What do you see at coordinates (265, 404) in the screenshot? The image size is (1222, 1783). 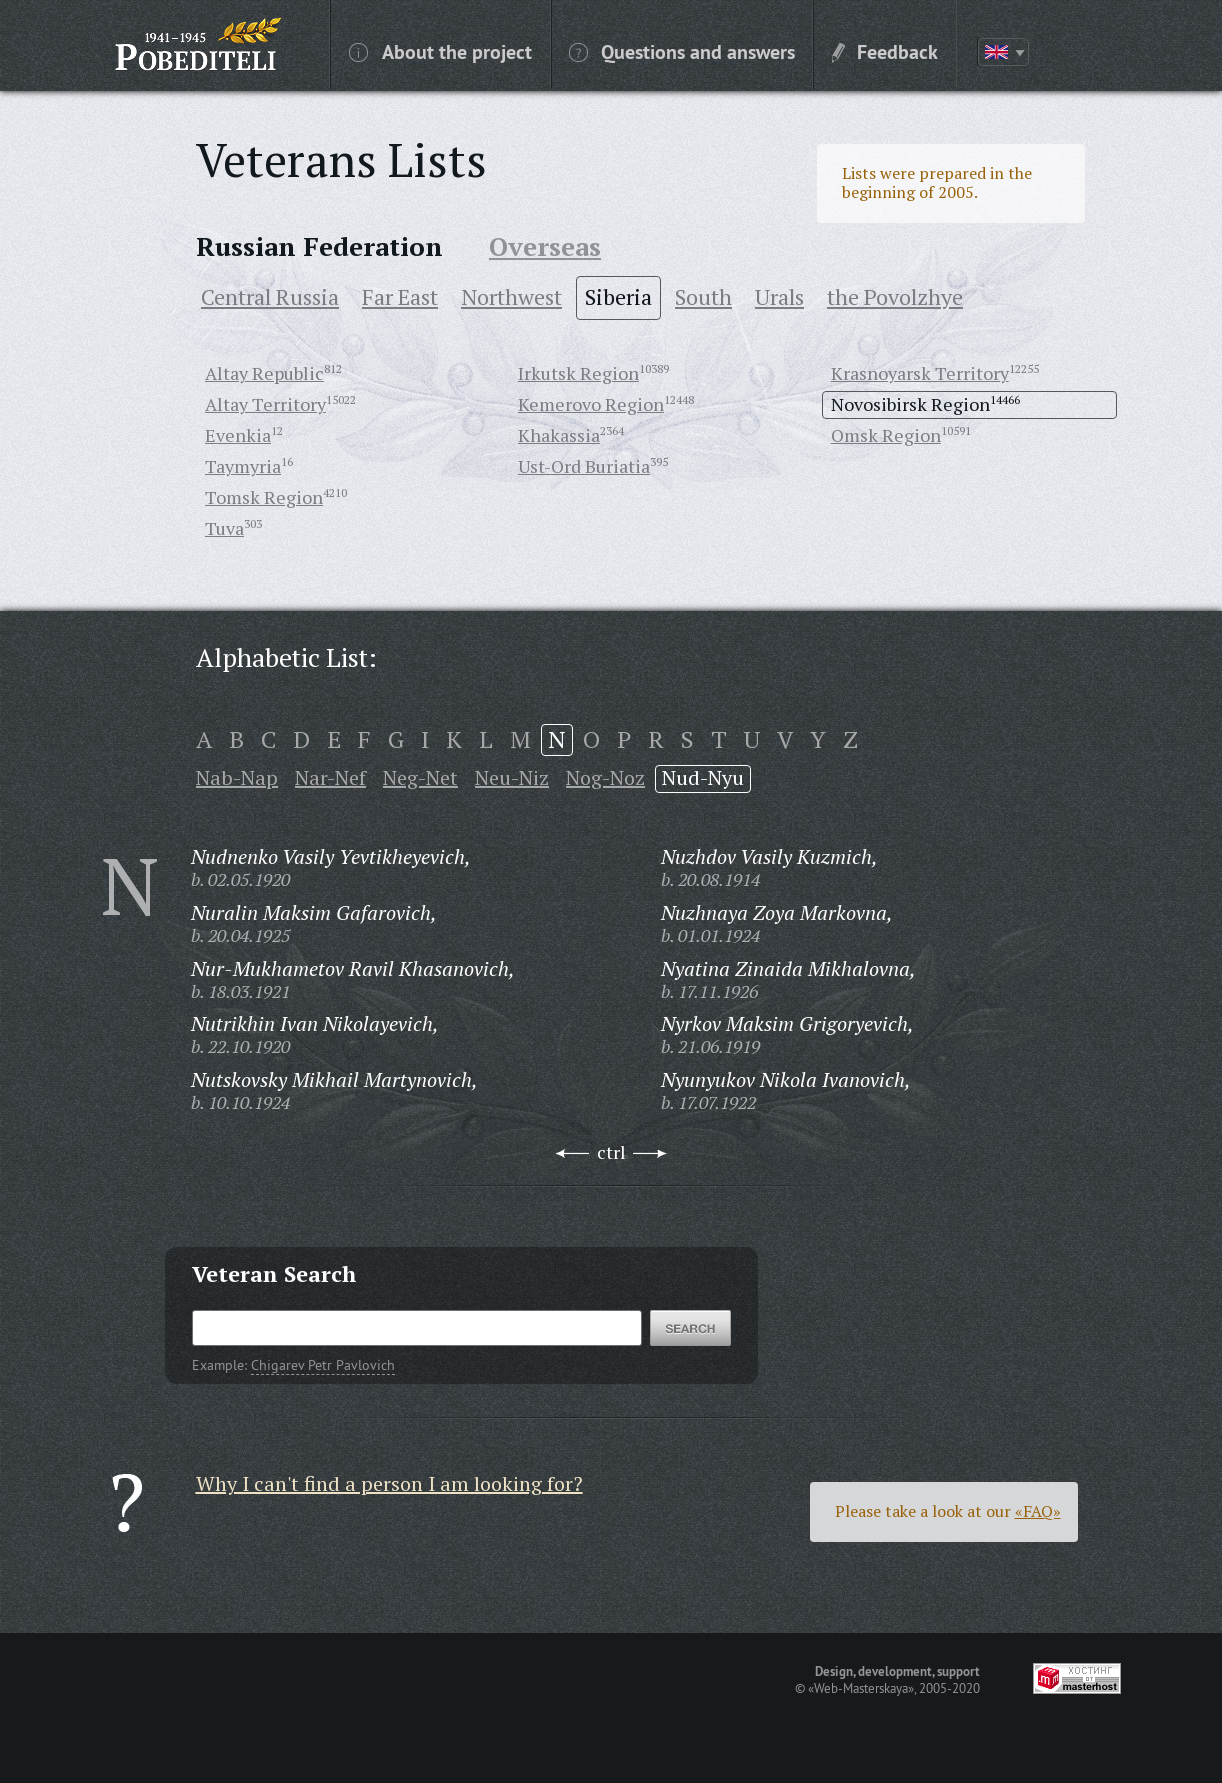 I see `Altay Territory` at bounding box center [265, 404].